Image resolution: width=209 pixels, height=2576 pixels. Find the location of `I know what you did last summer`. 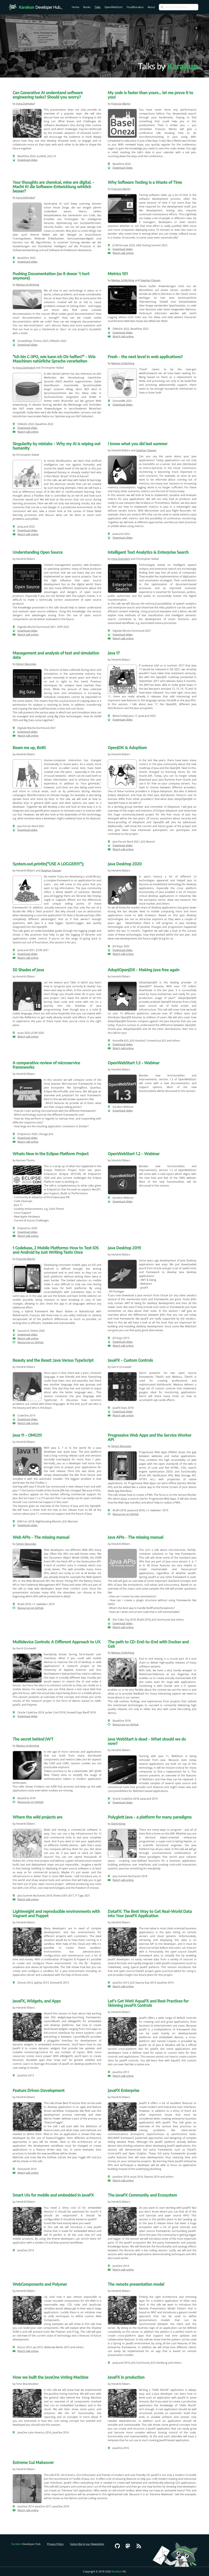

I know what you did last summer is located at coordinates (137, 443).